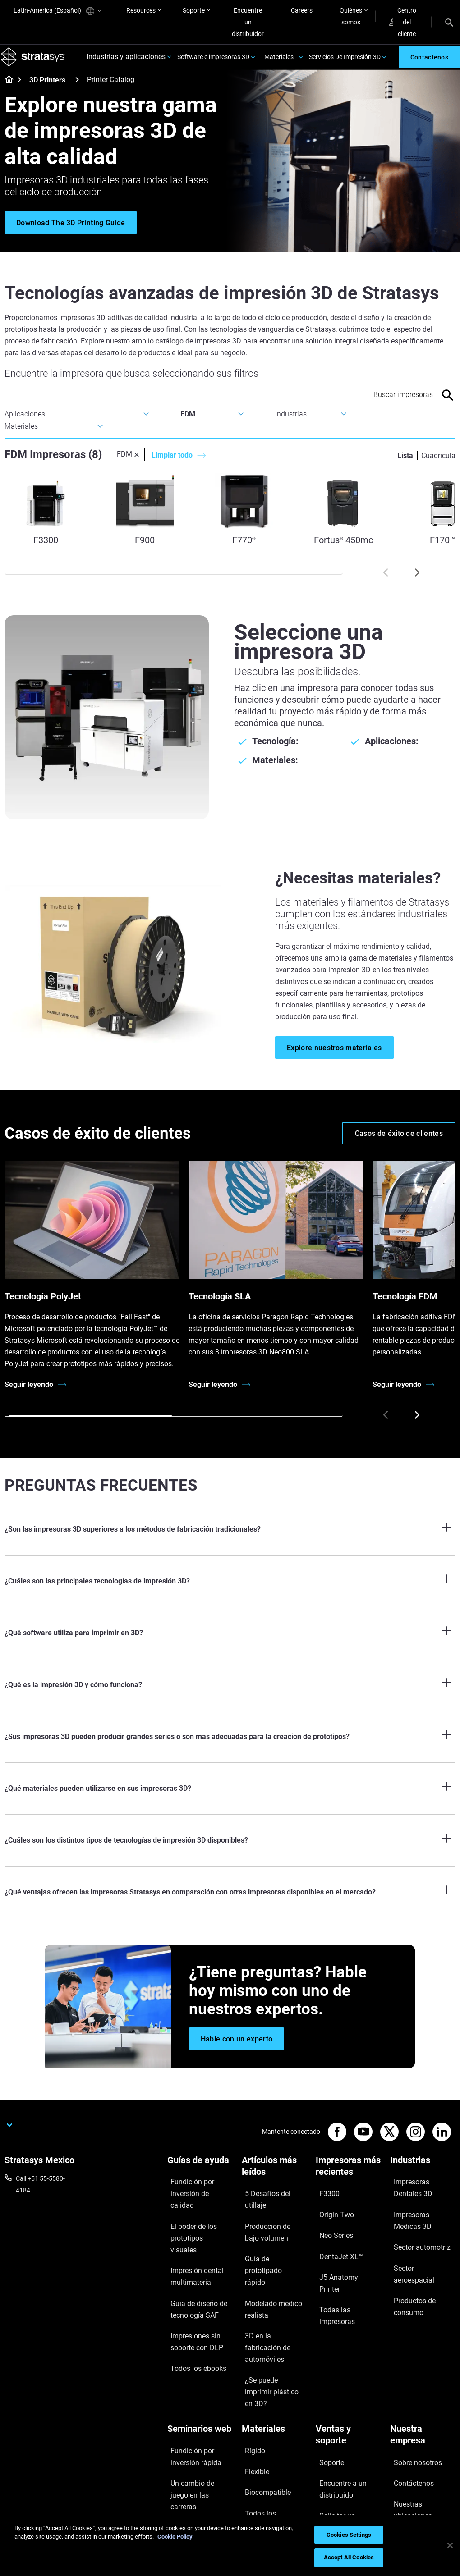 This screenshot has height=2576, width=460. What do you see at coordinates (411, 2376) in the screenshot?
I see `Sobre nosotros` at bounding box center [411, 2376].